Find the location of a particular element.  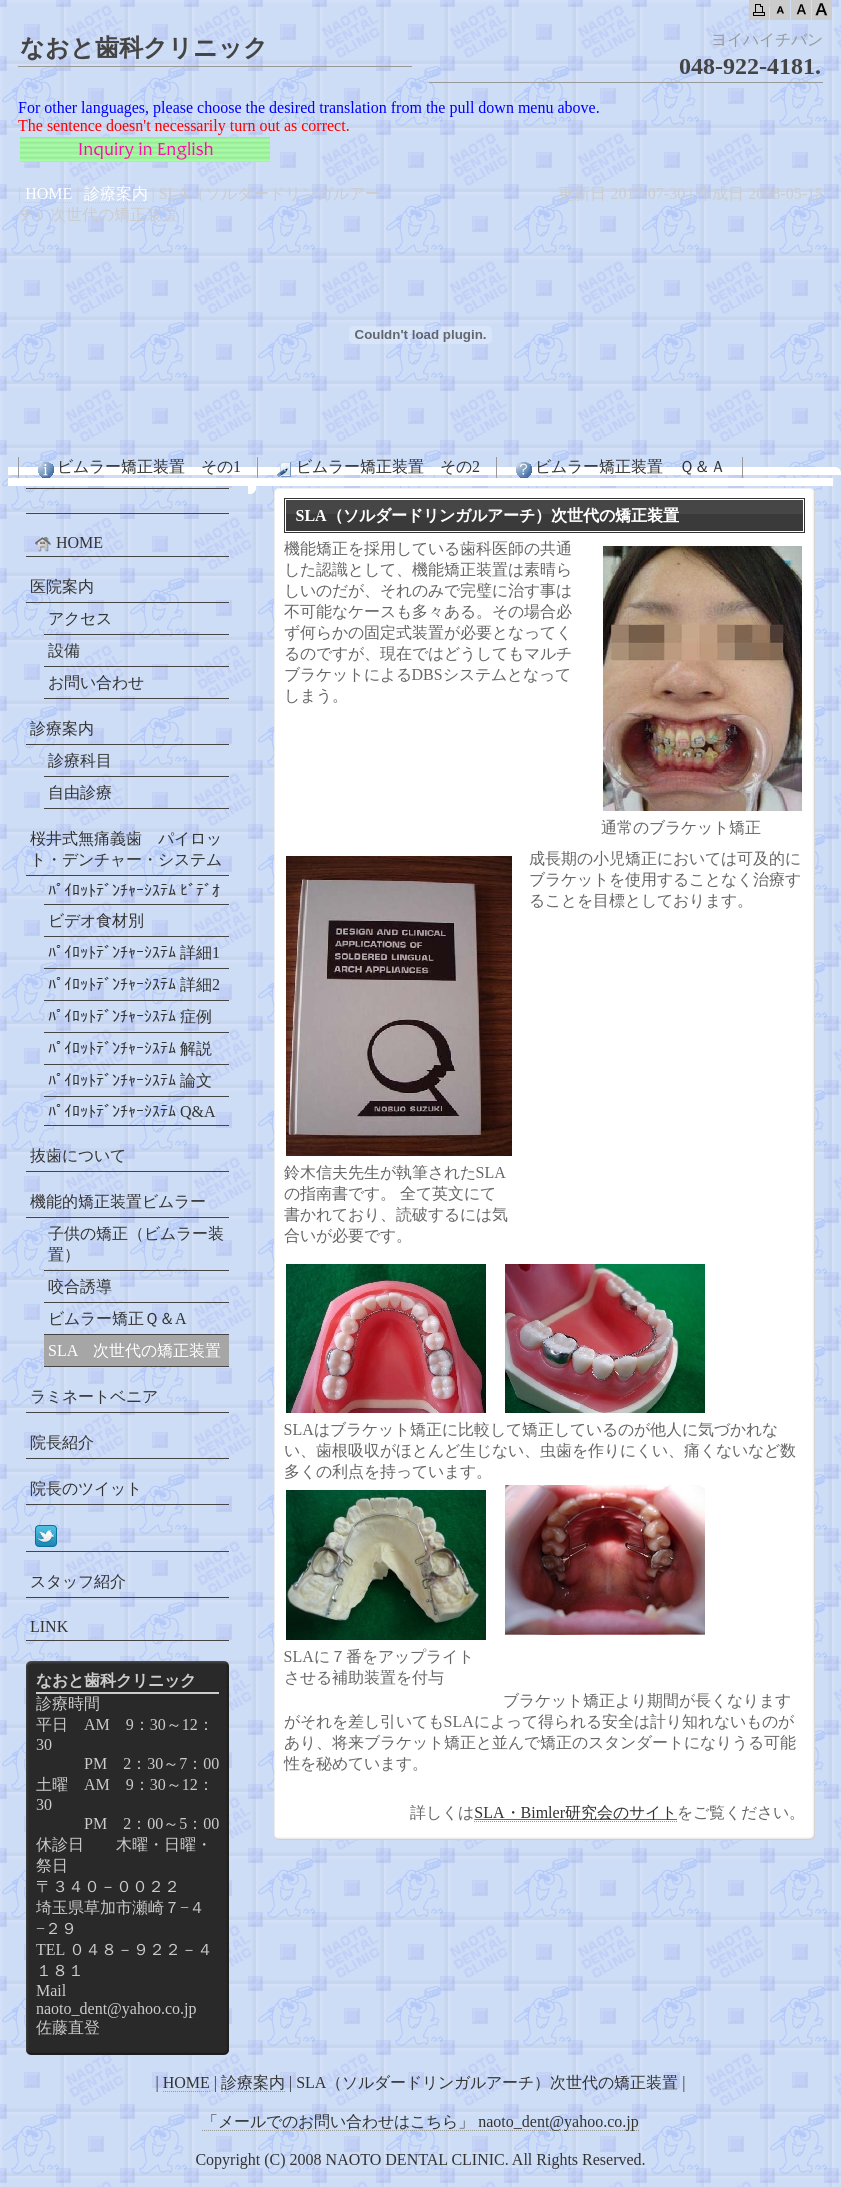

医院案内 is located at coordinates (62, 586).